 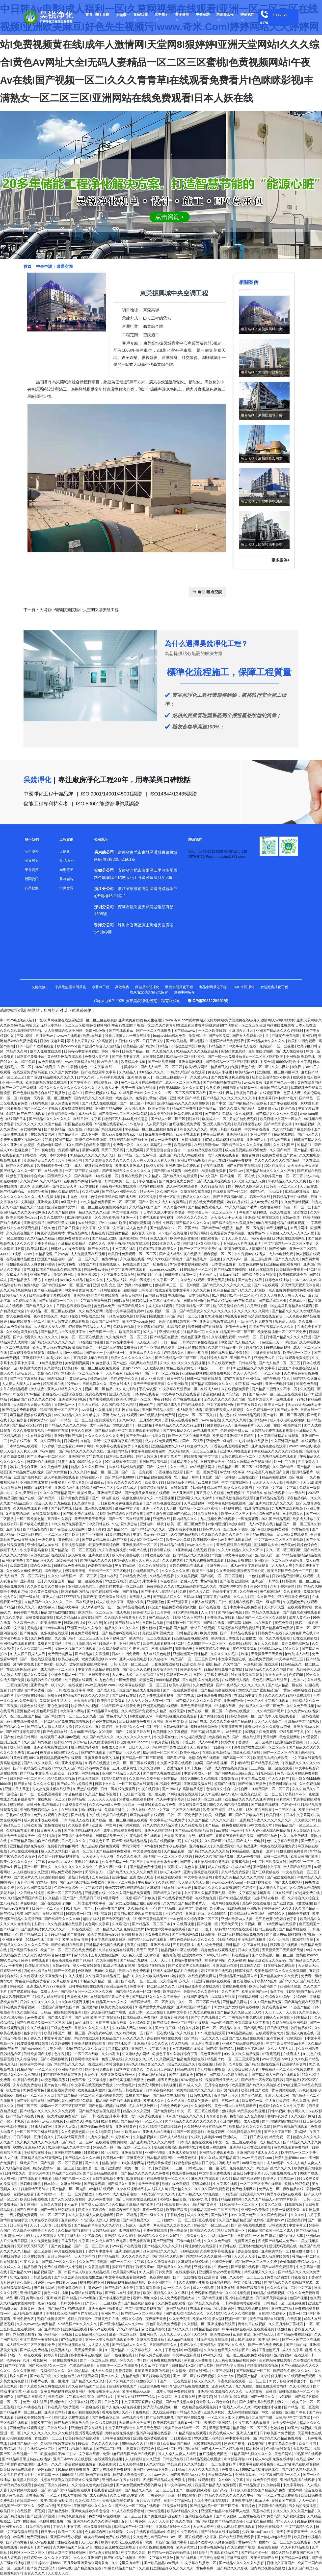 I want to click on 成年人免费在线观看, so click(x=46, y=1051).